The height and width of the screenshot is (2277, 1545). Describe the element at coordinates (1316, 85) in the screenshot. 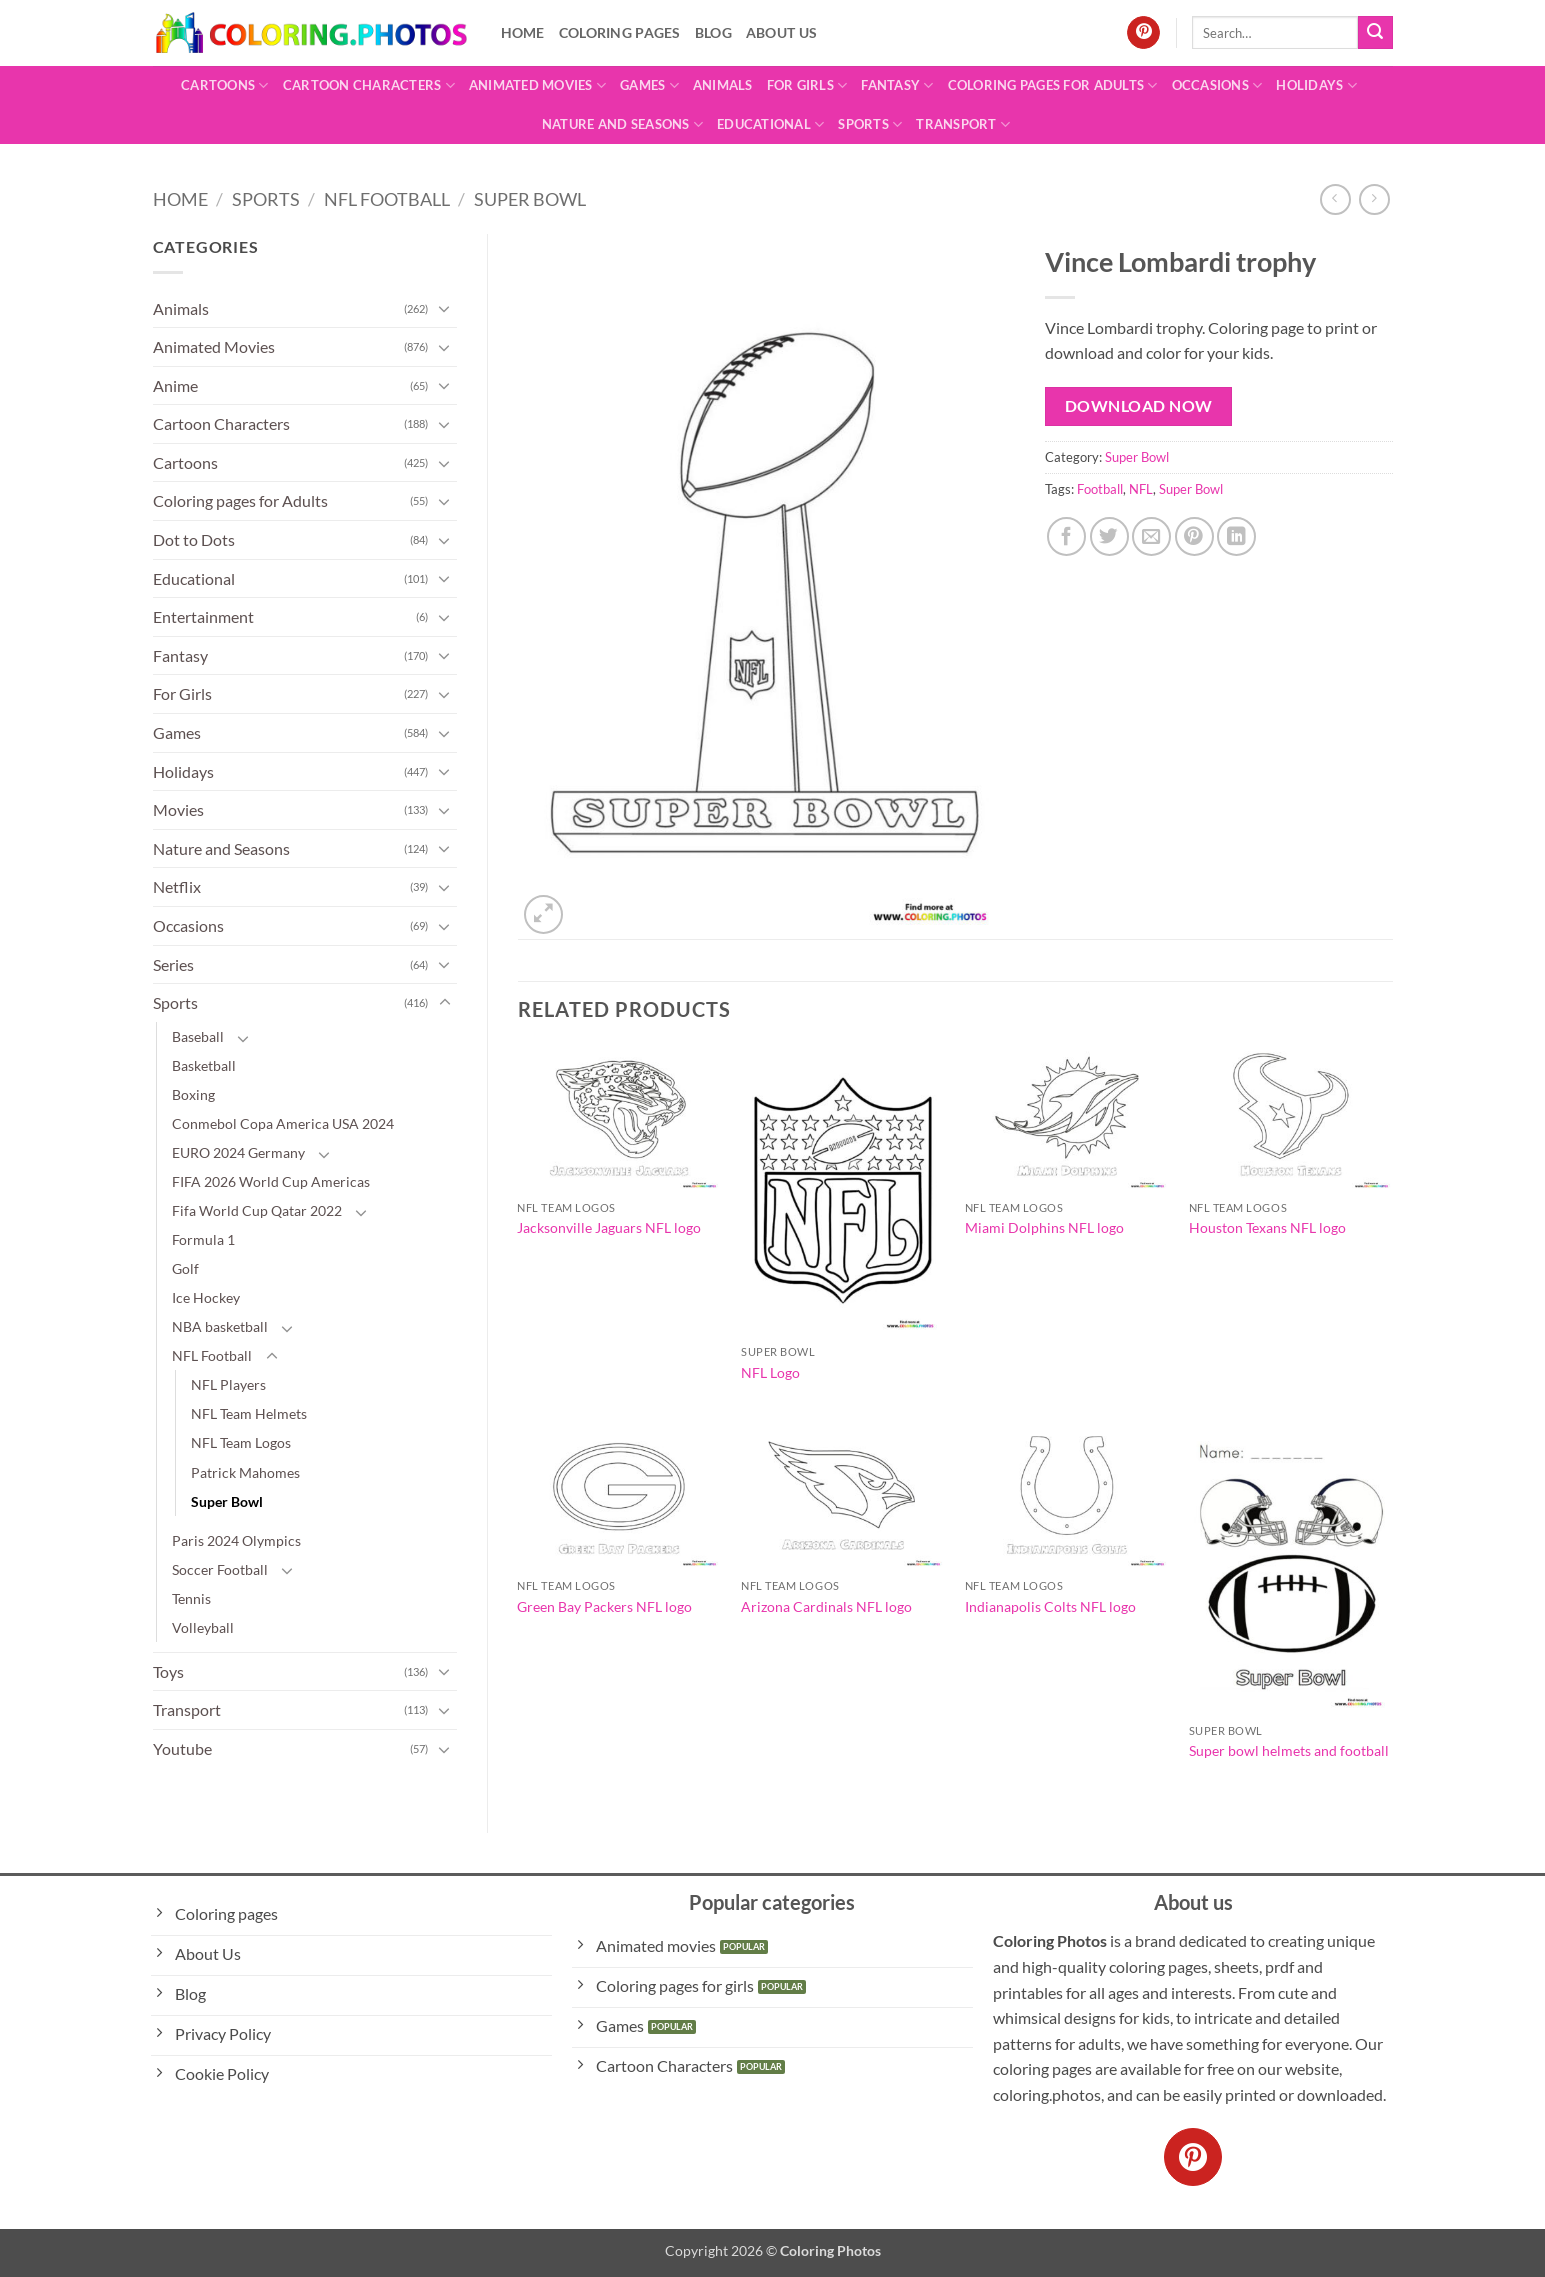

I see `Holidays` at that location.